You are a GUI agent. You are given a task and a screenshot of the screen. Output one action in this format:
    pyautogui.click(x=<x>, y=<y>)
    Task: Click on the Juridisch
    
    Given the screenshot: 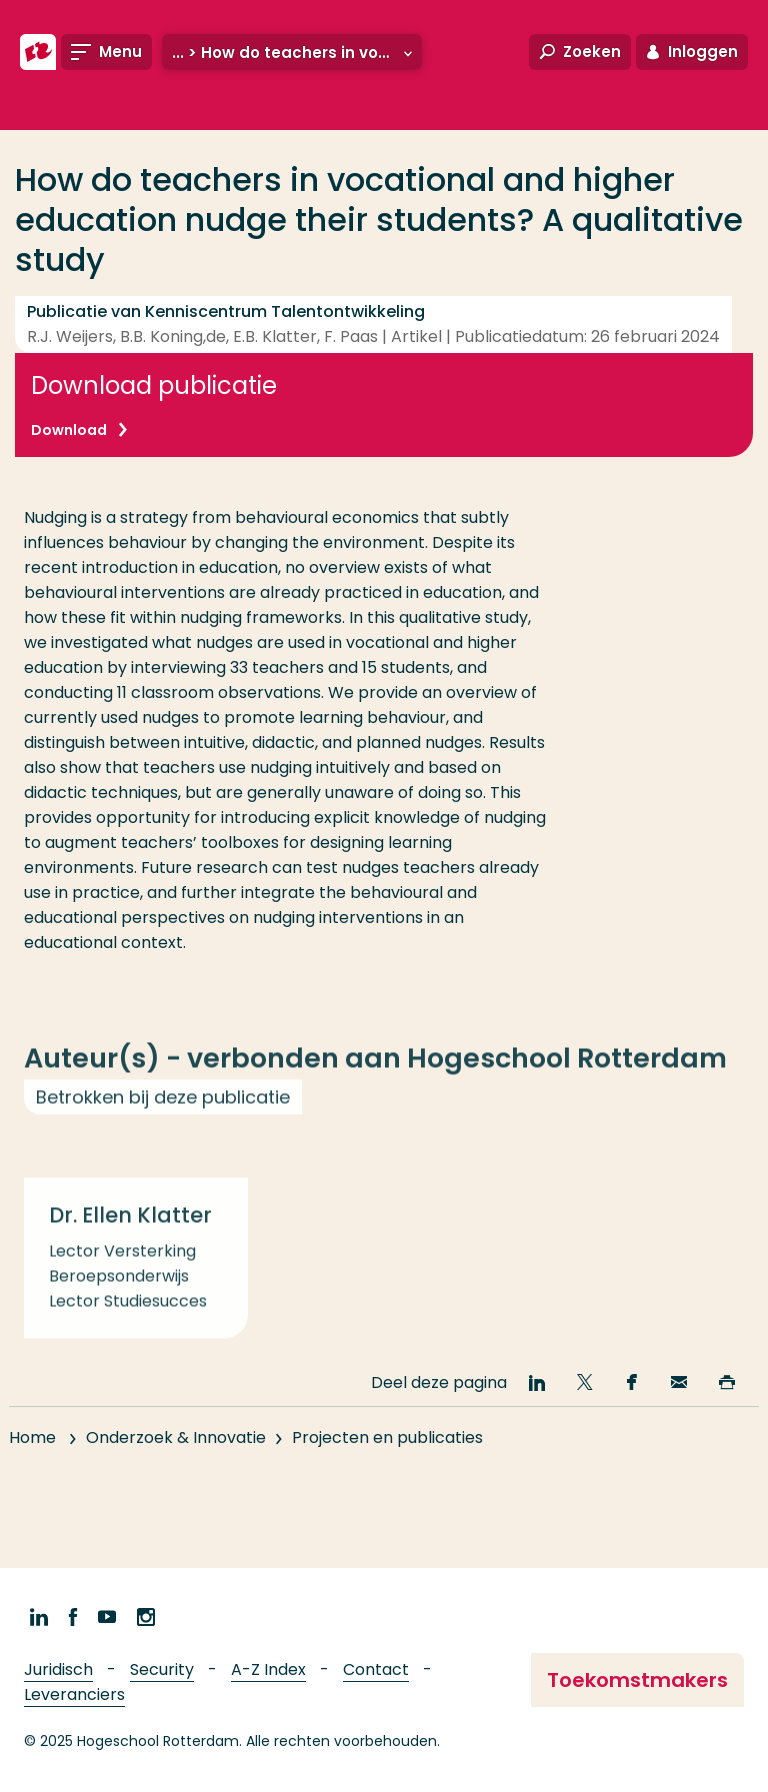 What is the action you would take?
    pyautogui.click(x=58, y=1669)
    